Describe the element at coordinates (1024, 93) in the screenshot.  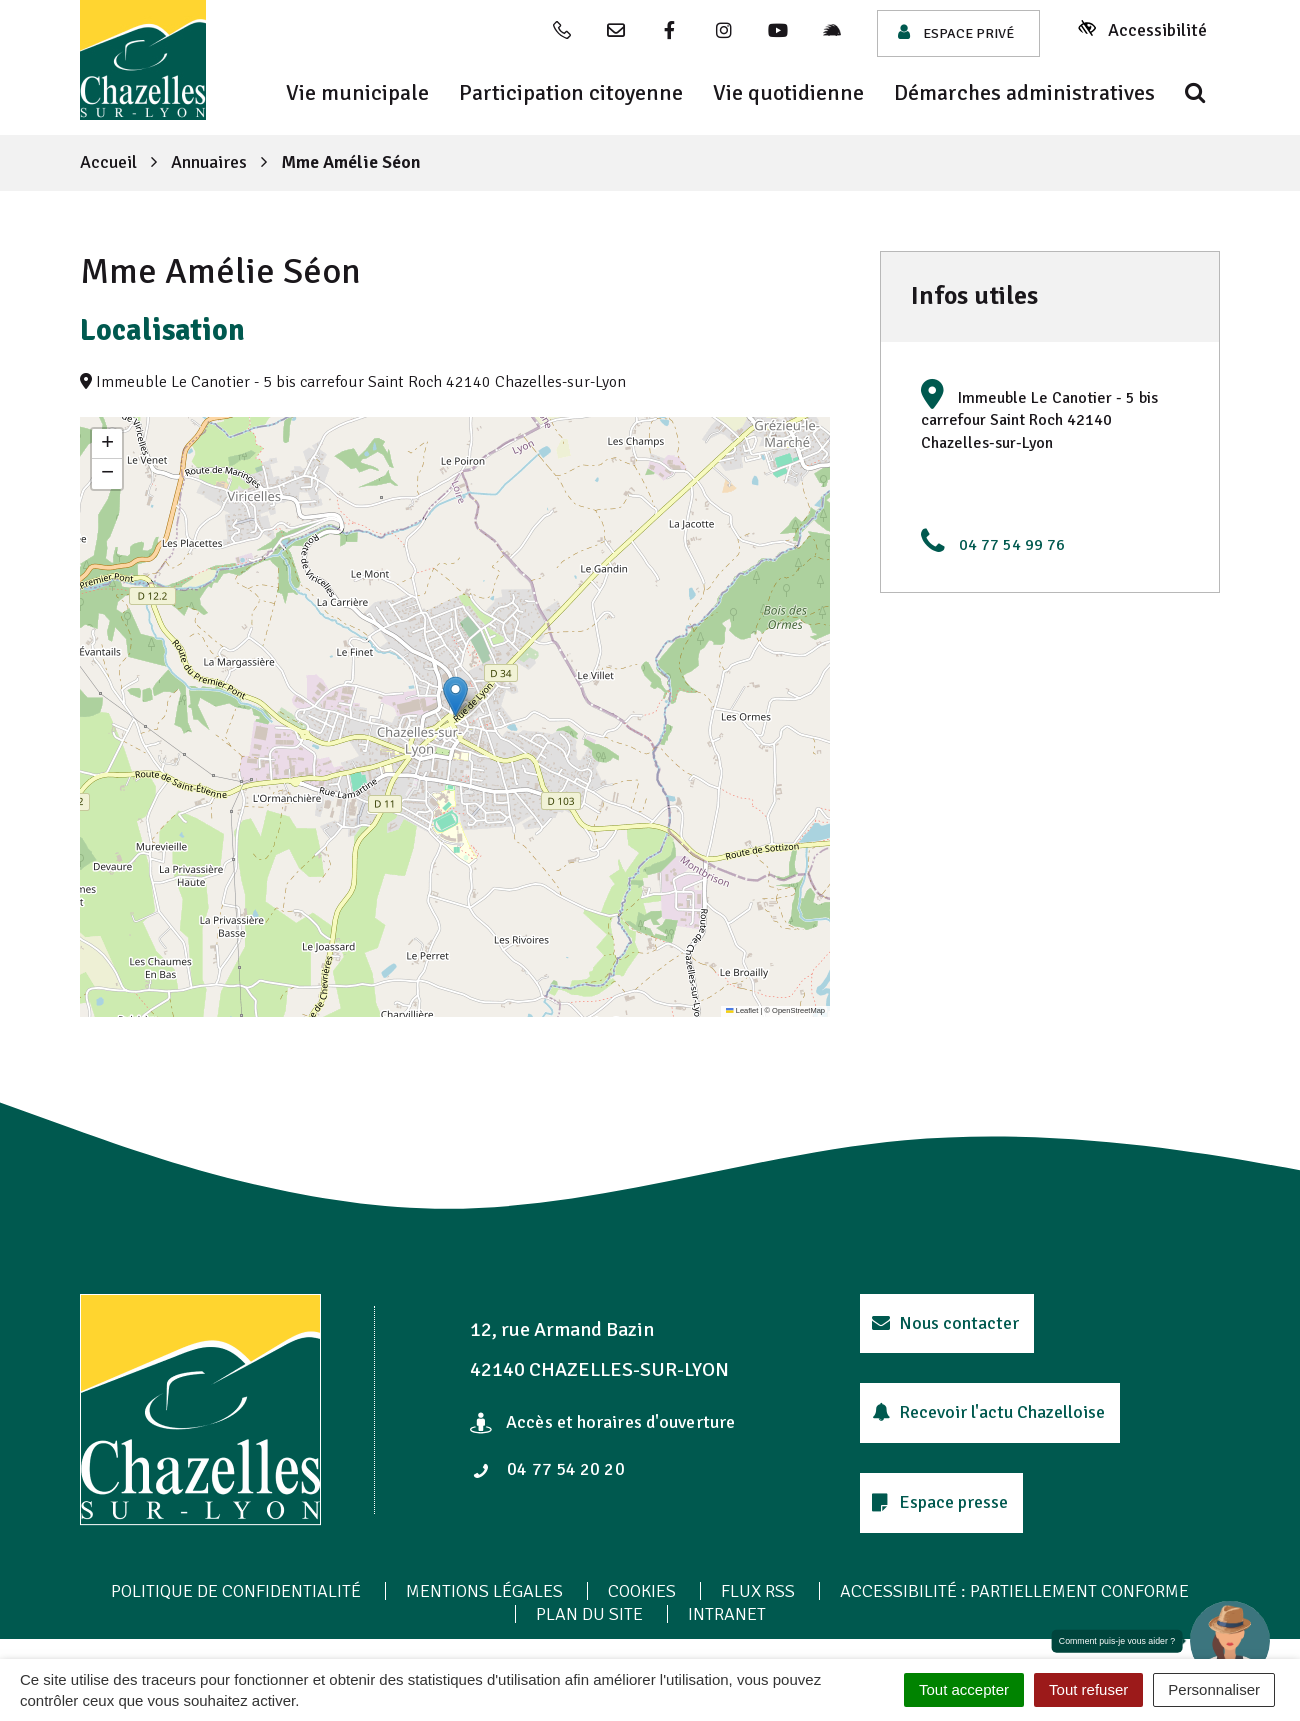
I see `Démarches administratives` at that location.